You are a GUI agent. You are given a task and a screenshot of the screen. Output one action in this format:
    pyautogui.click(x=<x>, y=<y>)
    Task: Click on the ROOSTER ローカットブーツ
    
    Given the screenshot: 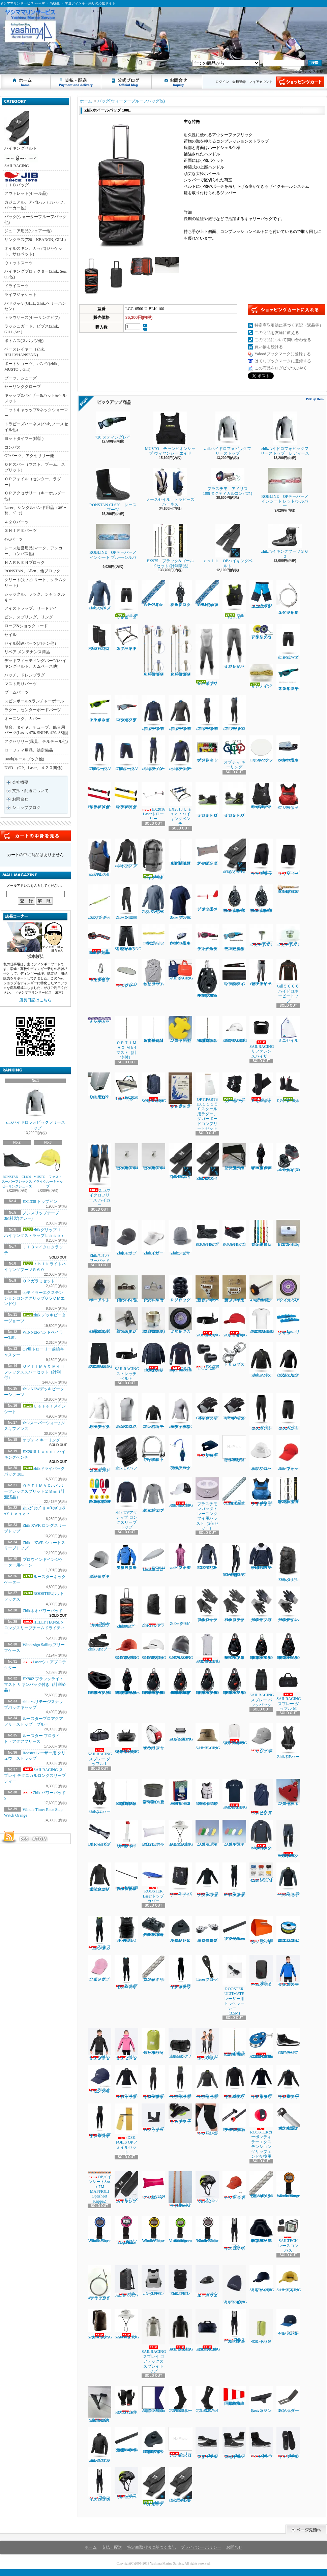 What is the action you would take?
    pyautogui.click(x=234, y=1233)
    